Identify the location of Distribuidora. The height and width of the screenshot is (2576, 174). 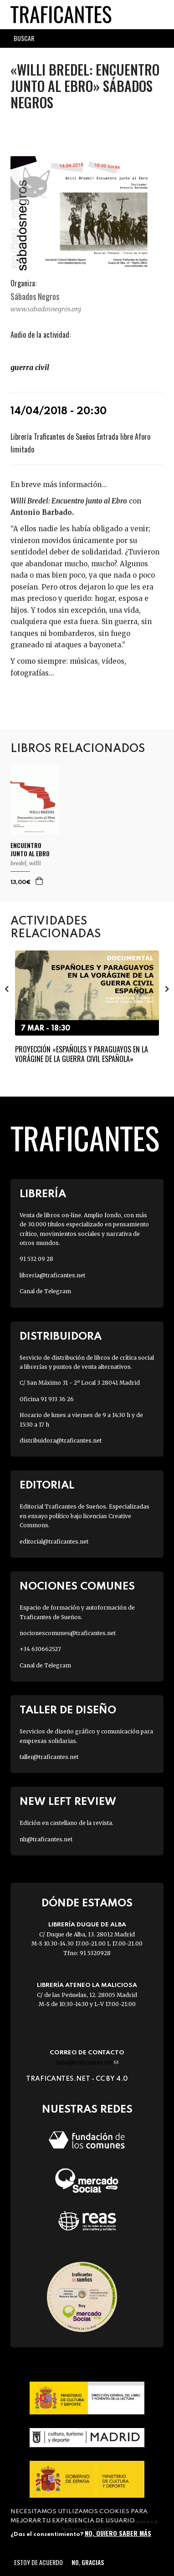
(61, 1336).